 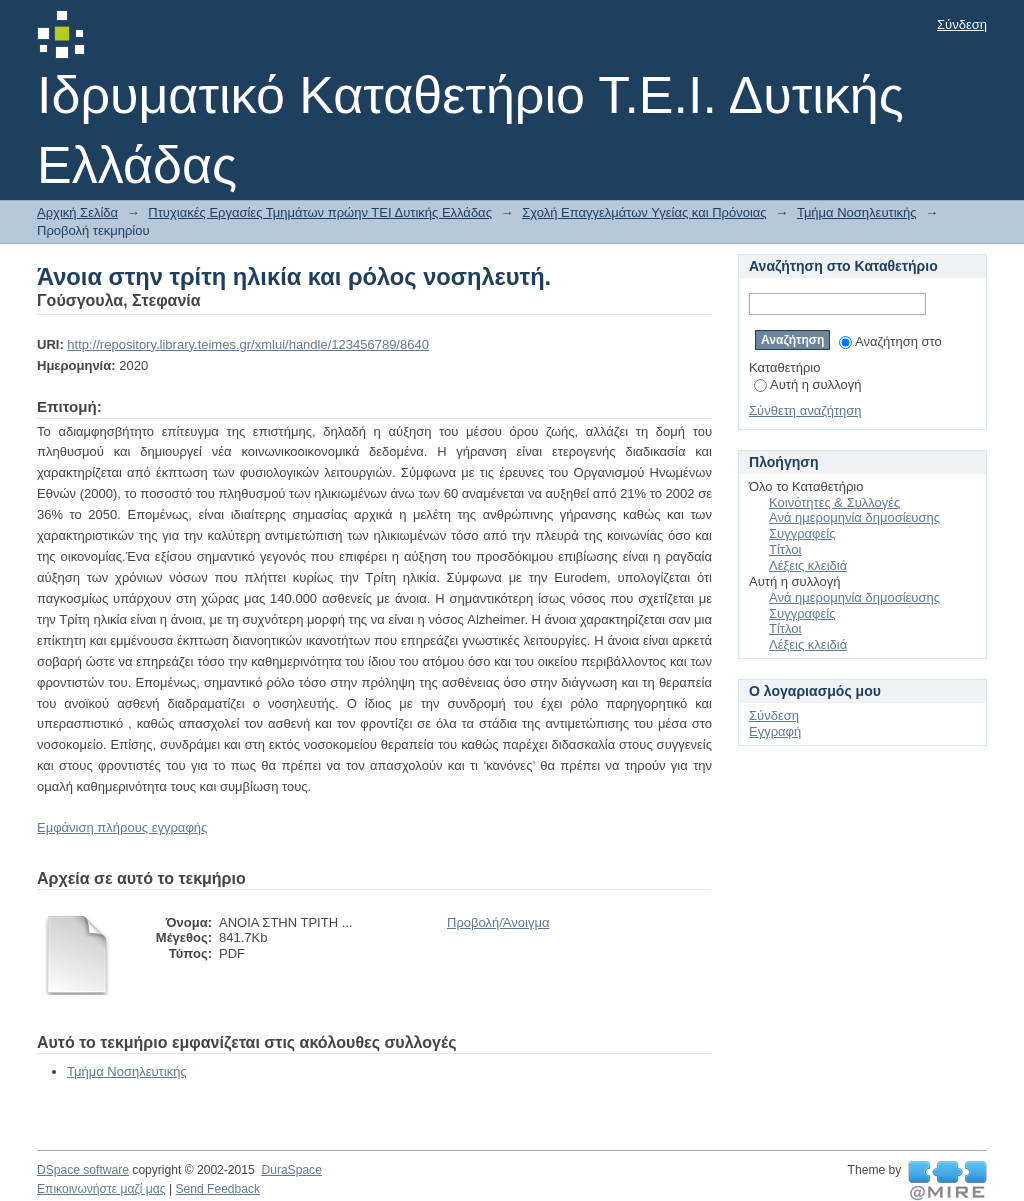 What do you see at coordinates (217, 1189) in the screenshot?
I see `Send Feedback` at bounding box center [217, 1189].